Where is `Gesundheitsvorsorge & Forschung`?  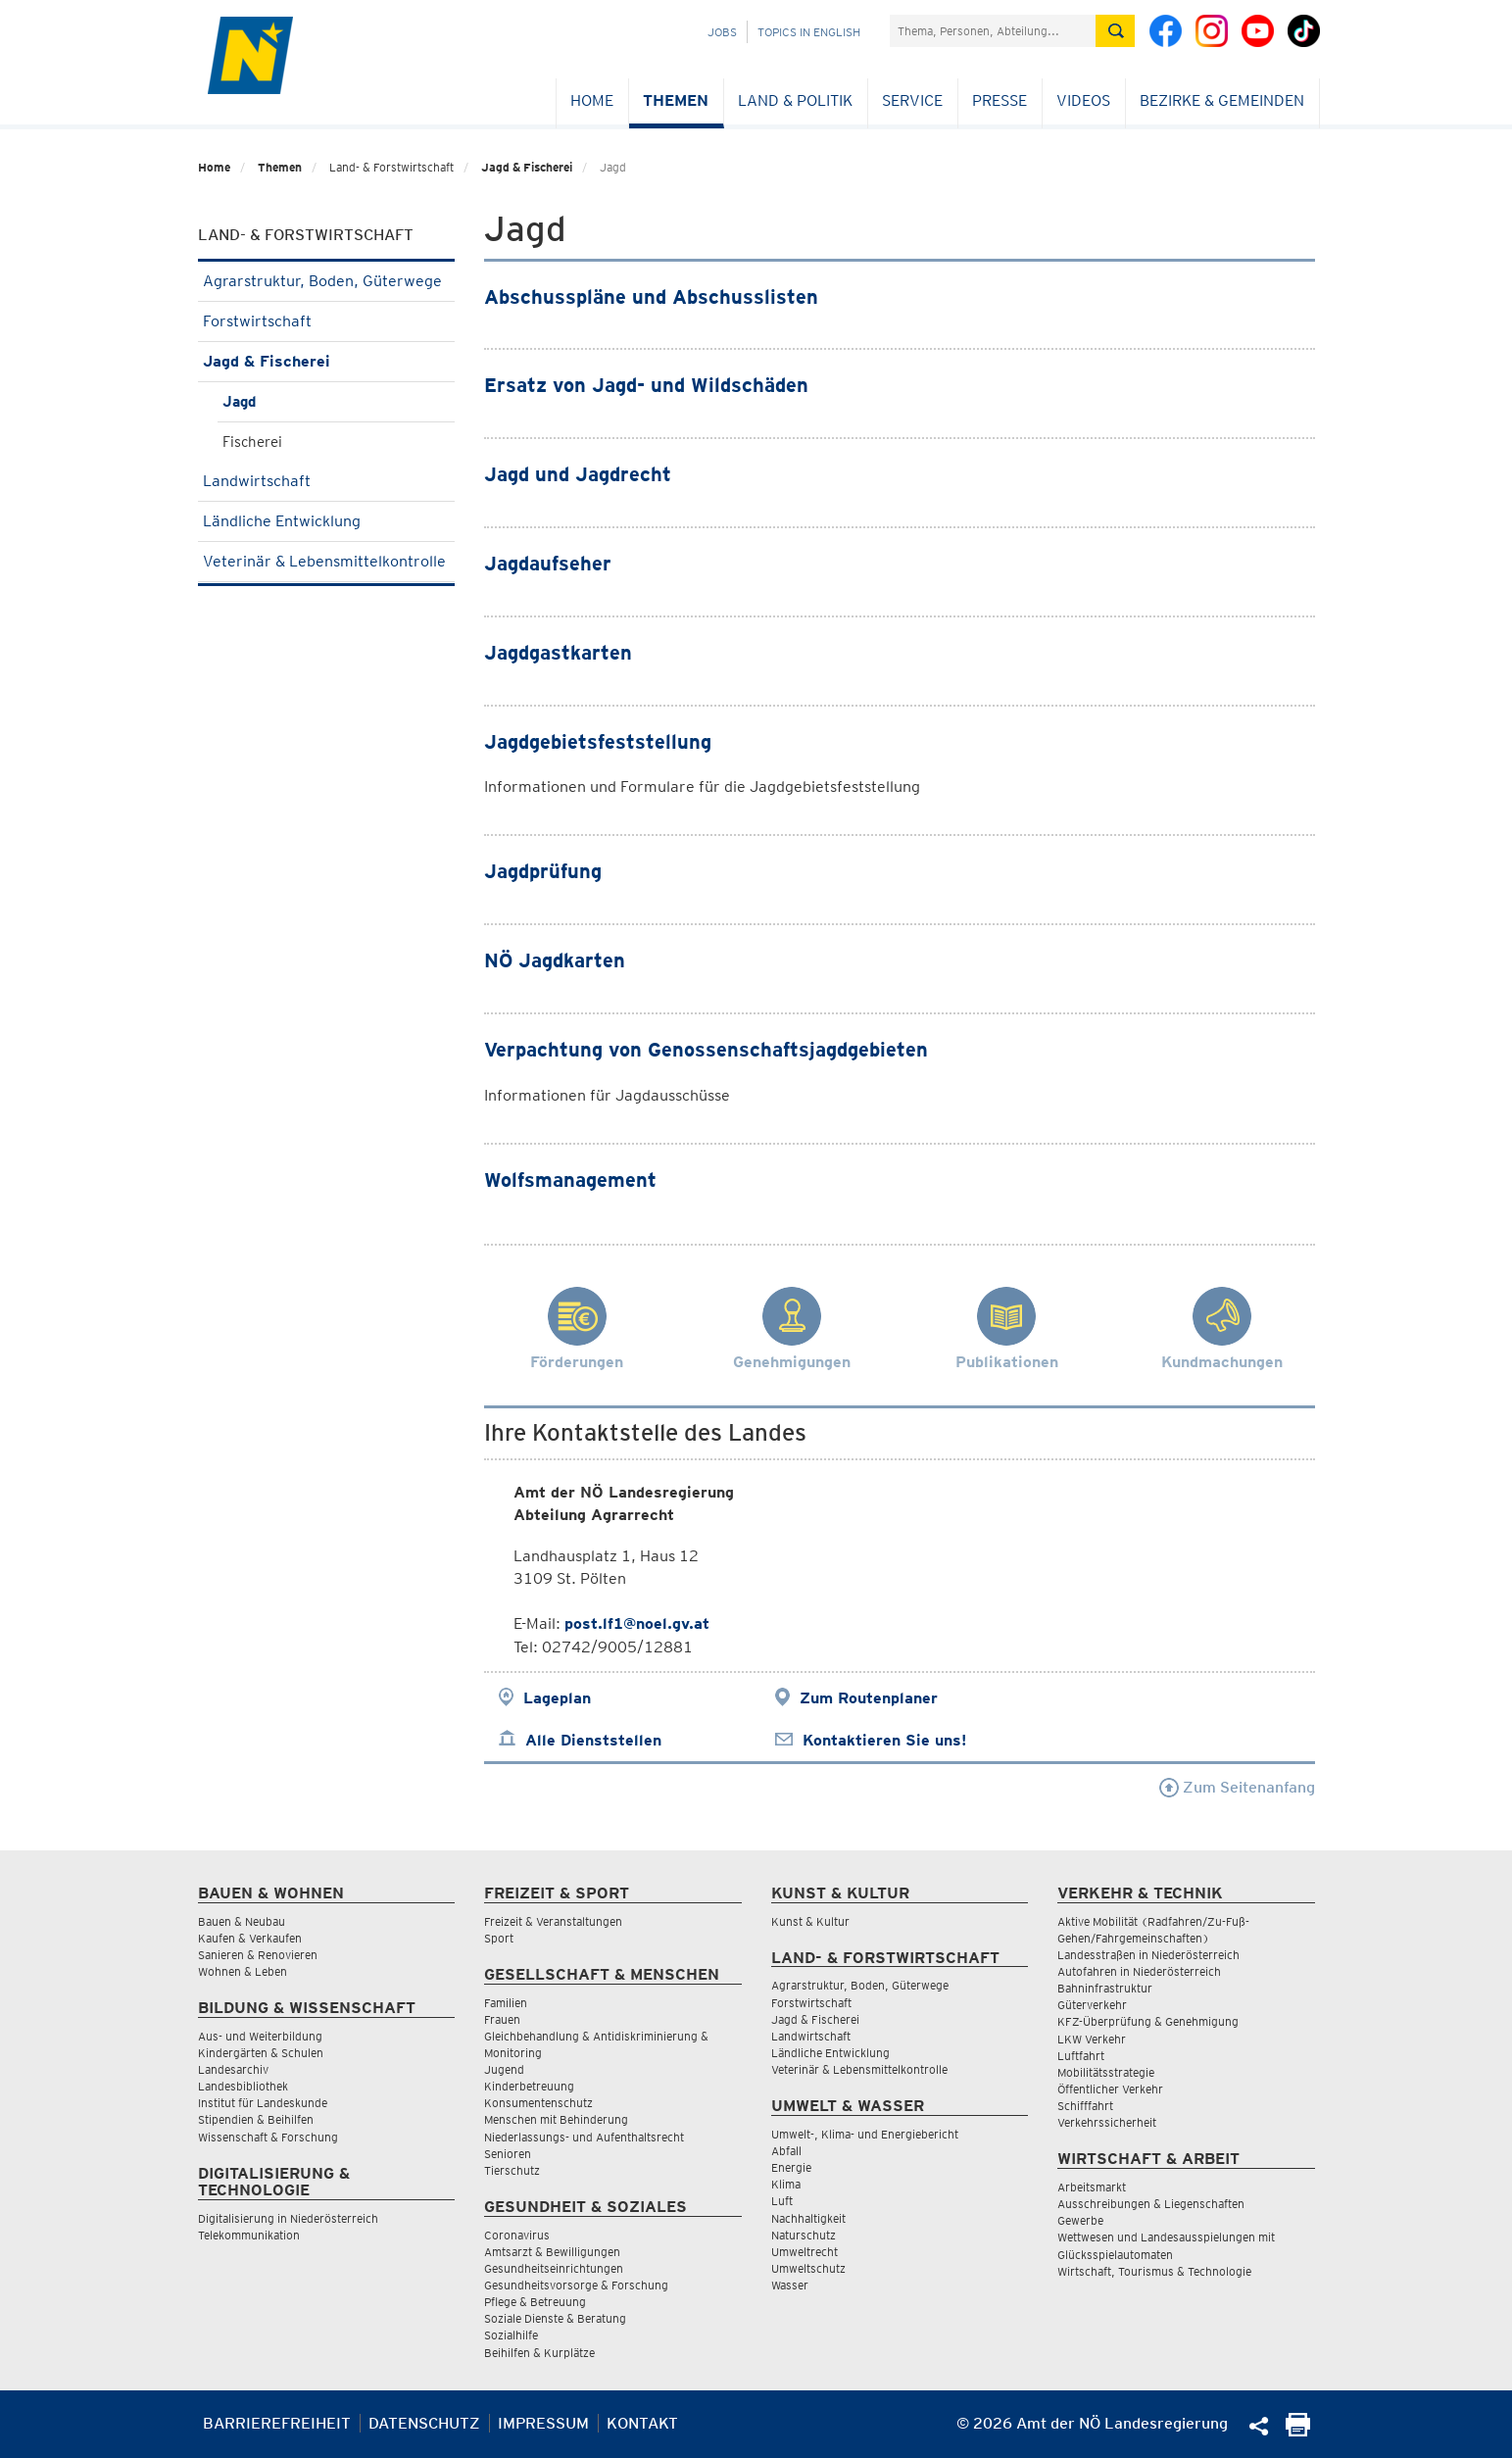 Gesundheitsvorsorge & Forschung is located at coordinates (576, 2285).